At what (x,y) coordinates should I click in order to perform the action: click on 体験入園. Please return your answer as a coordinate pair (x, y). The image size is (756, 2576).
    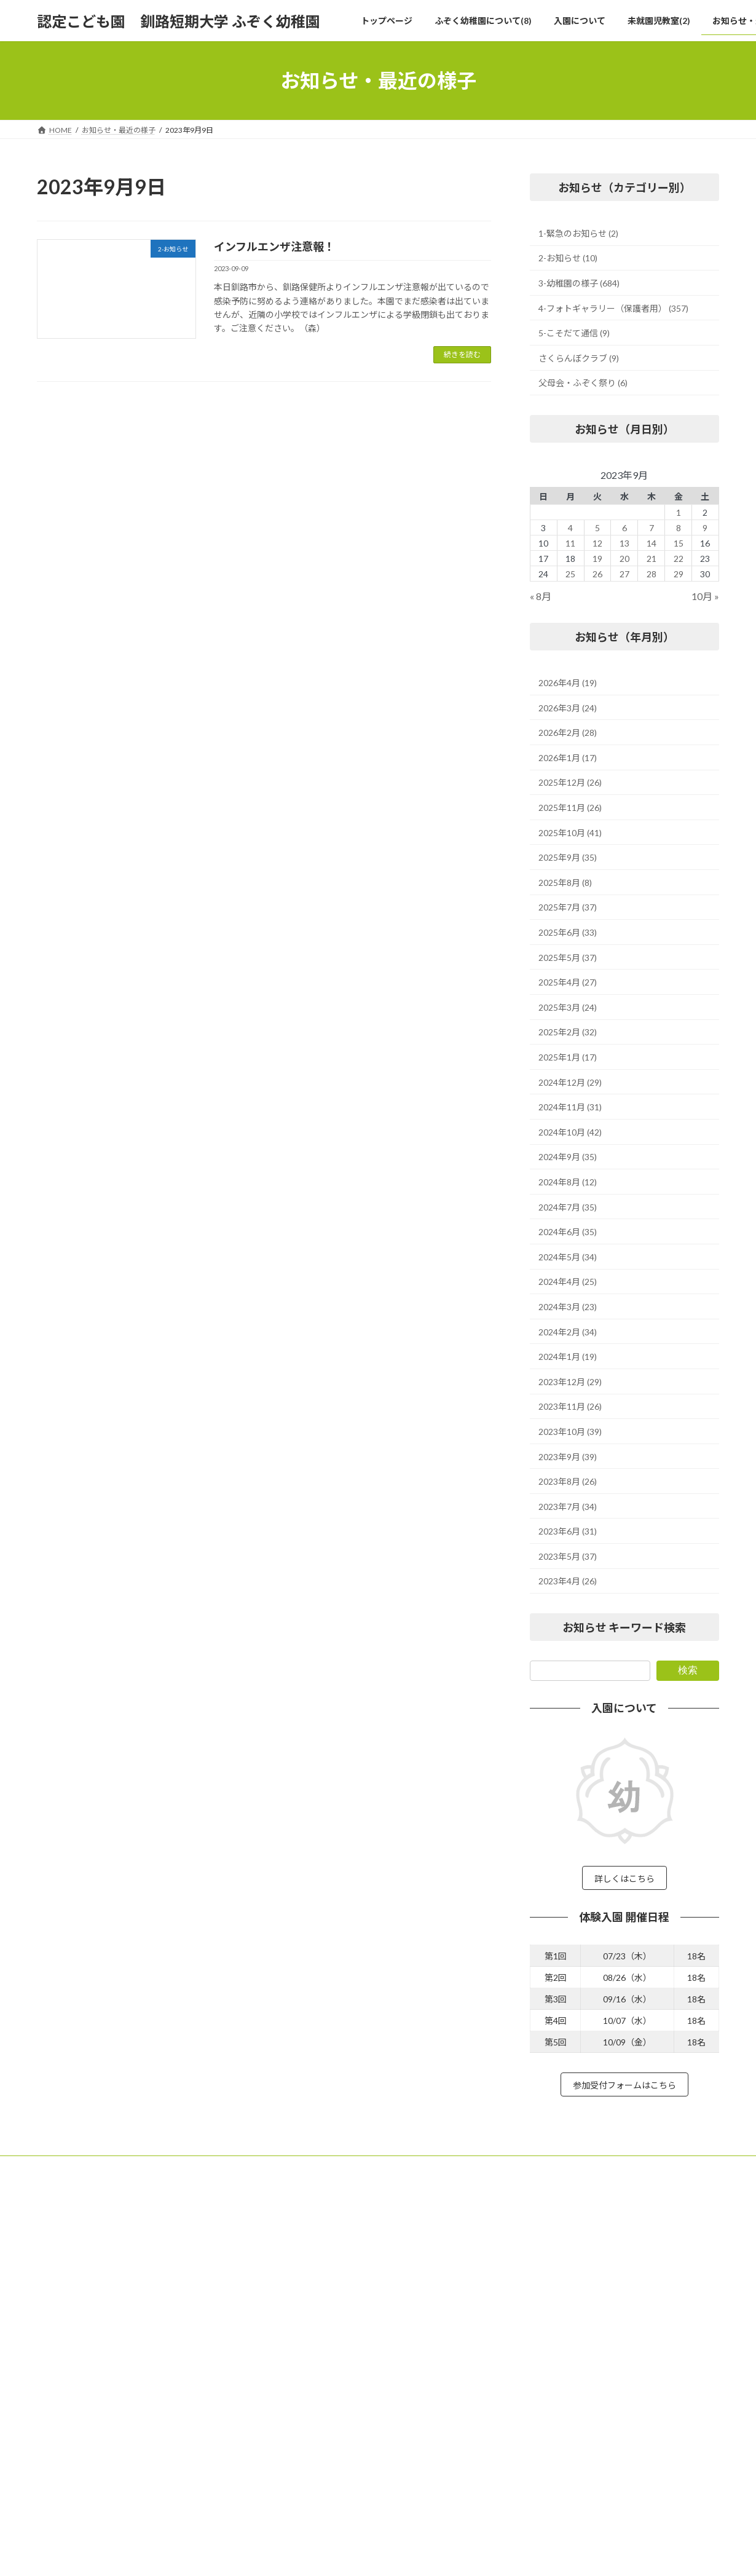
    Looking at the image, I should click on (300, 2416).